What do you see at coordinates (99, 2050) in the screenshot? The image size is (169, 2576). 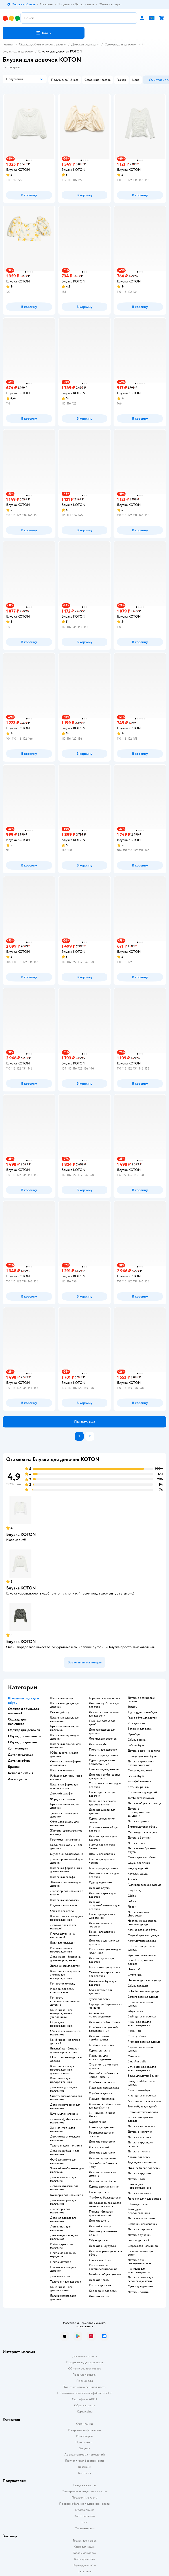 I see `Куртки детские` at bounding box center [99, 2050].